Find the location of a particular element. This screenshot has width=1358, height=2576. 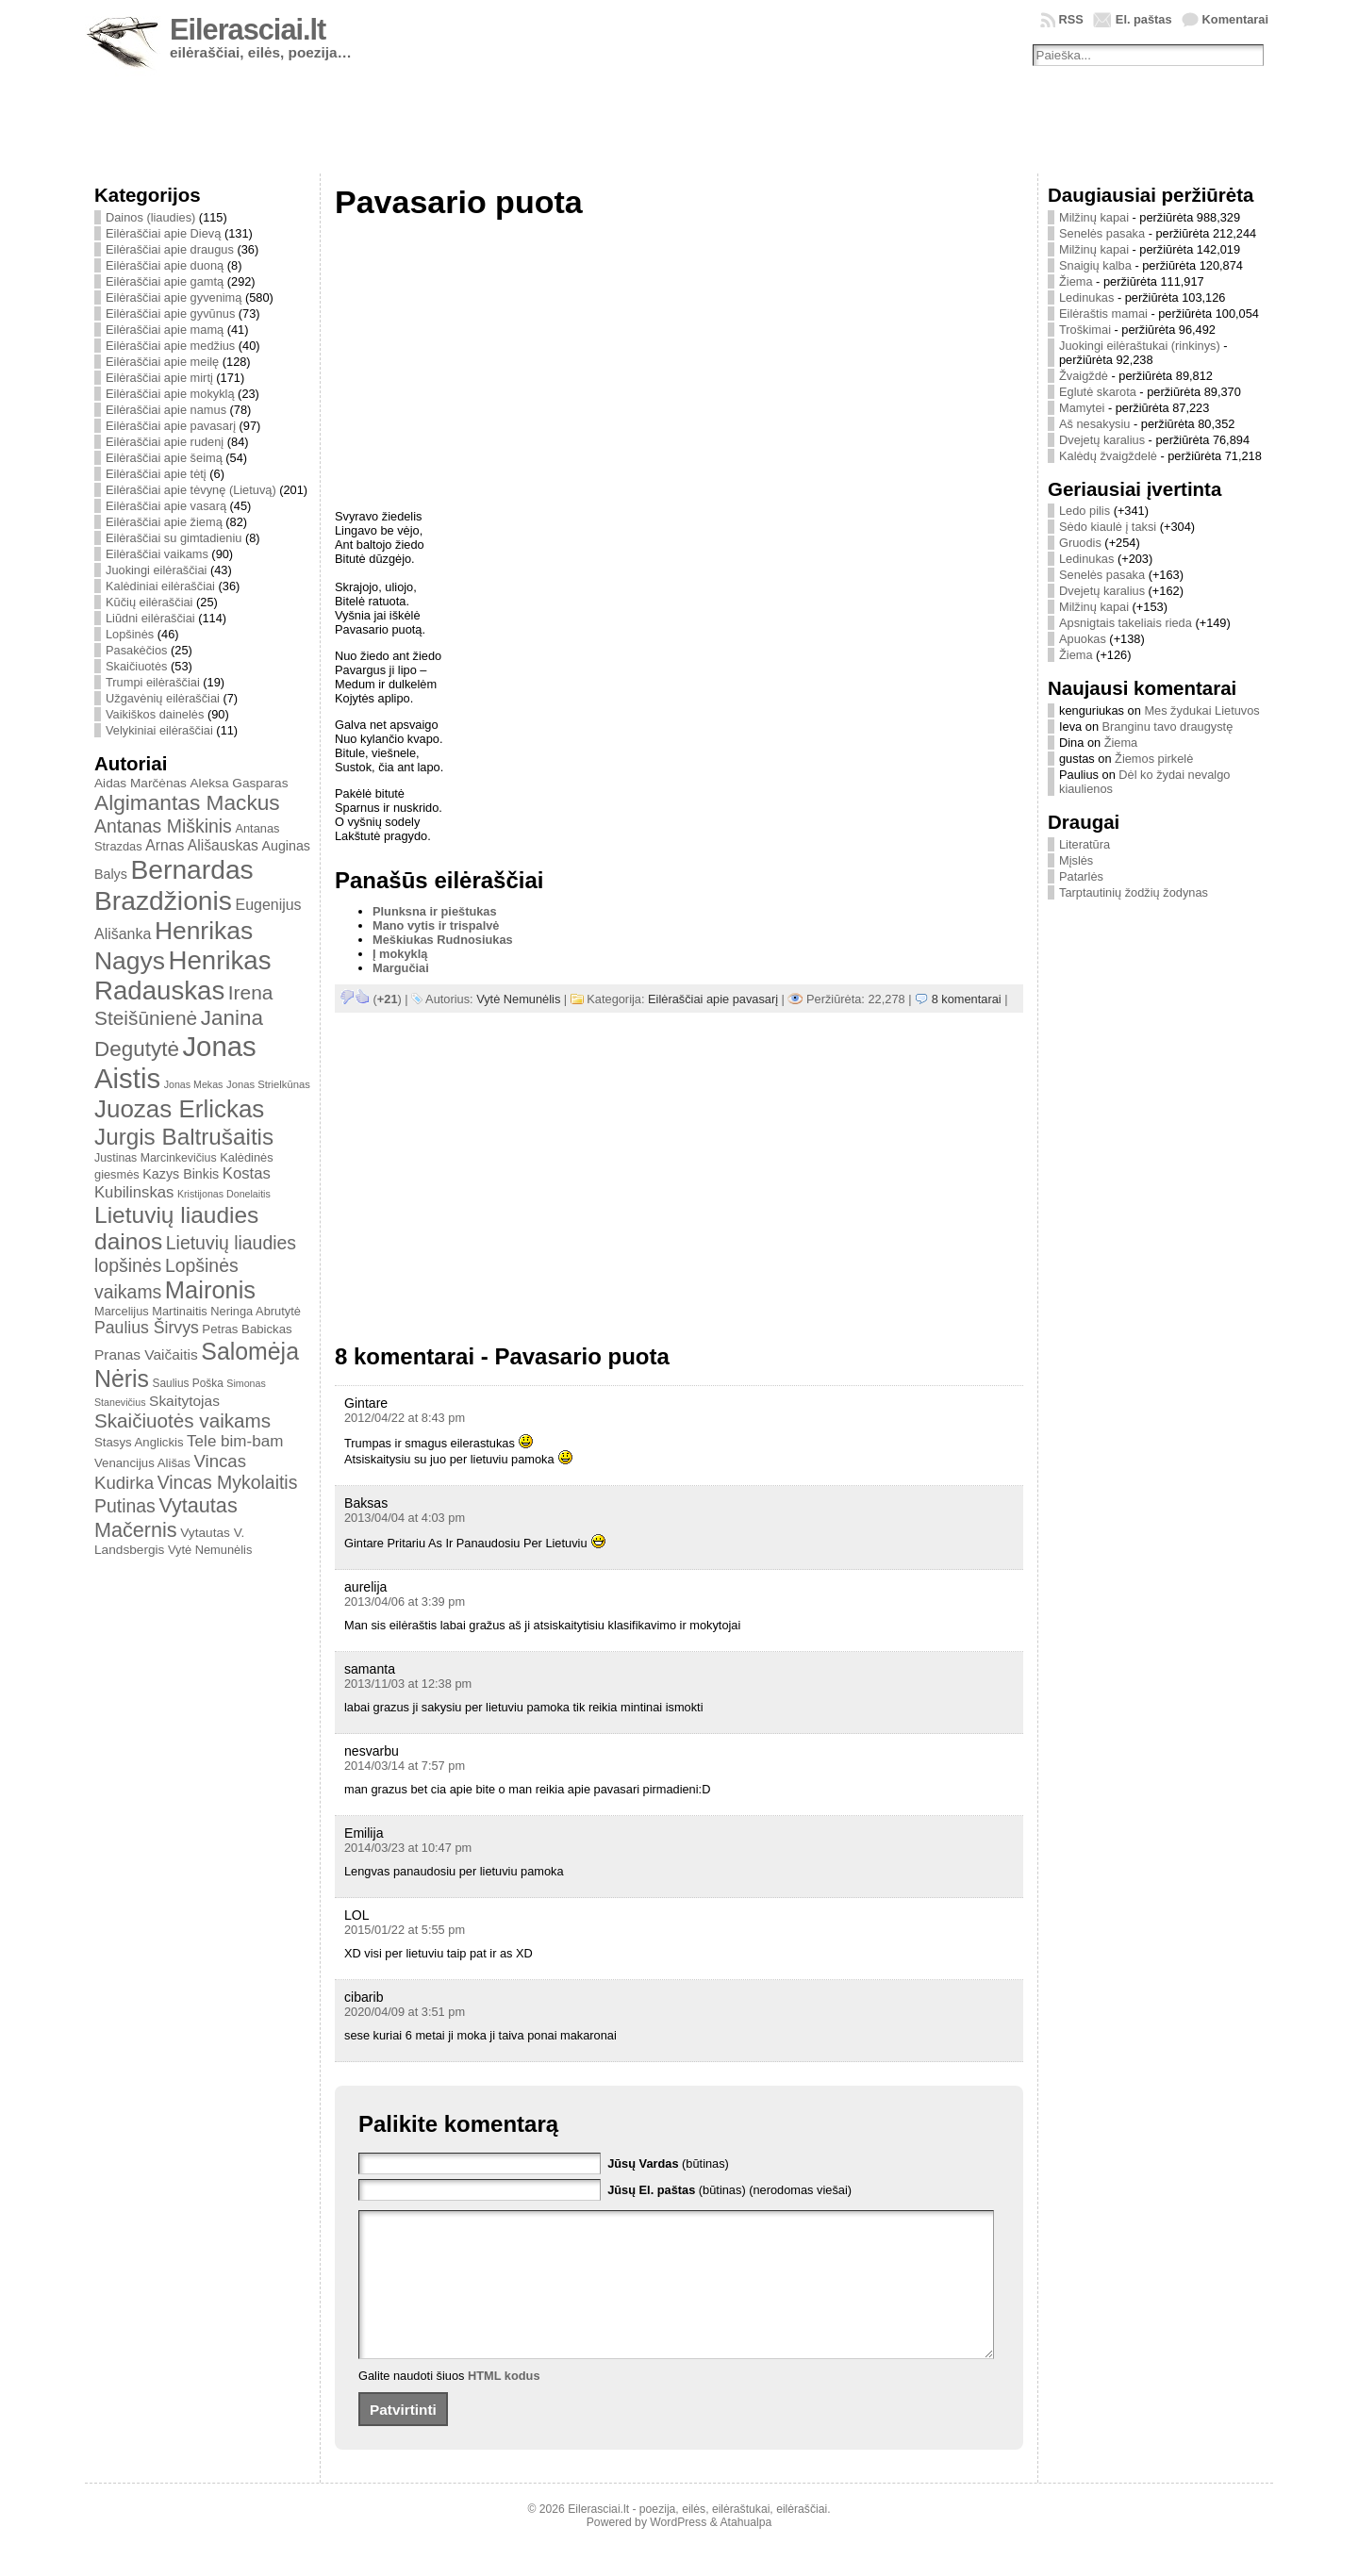

Vytautas Mačernis is located at coordinates (166, 1518).